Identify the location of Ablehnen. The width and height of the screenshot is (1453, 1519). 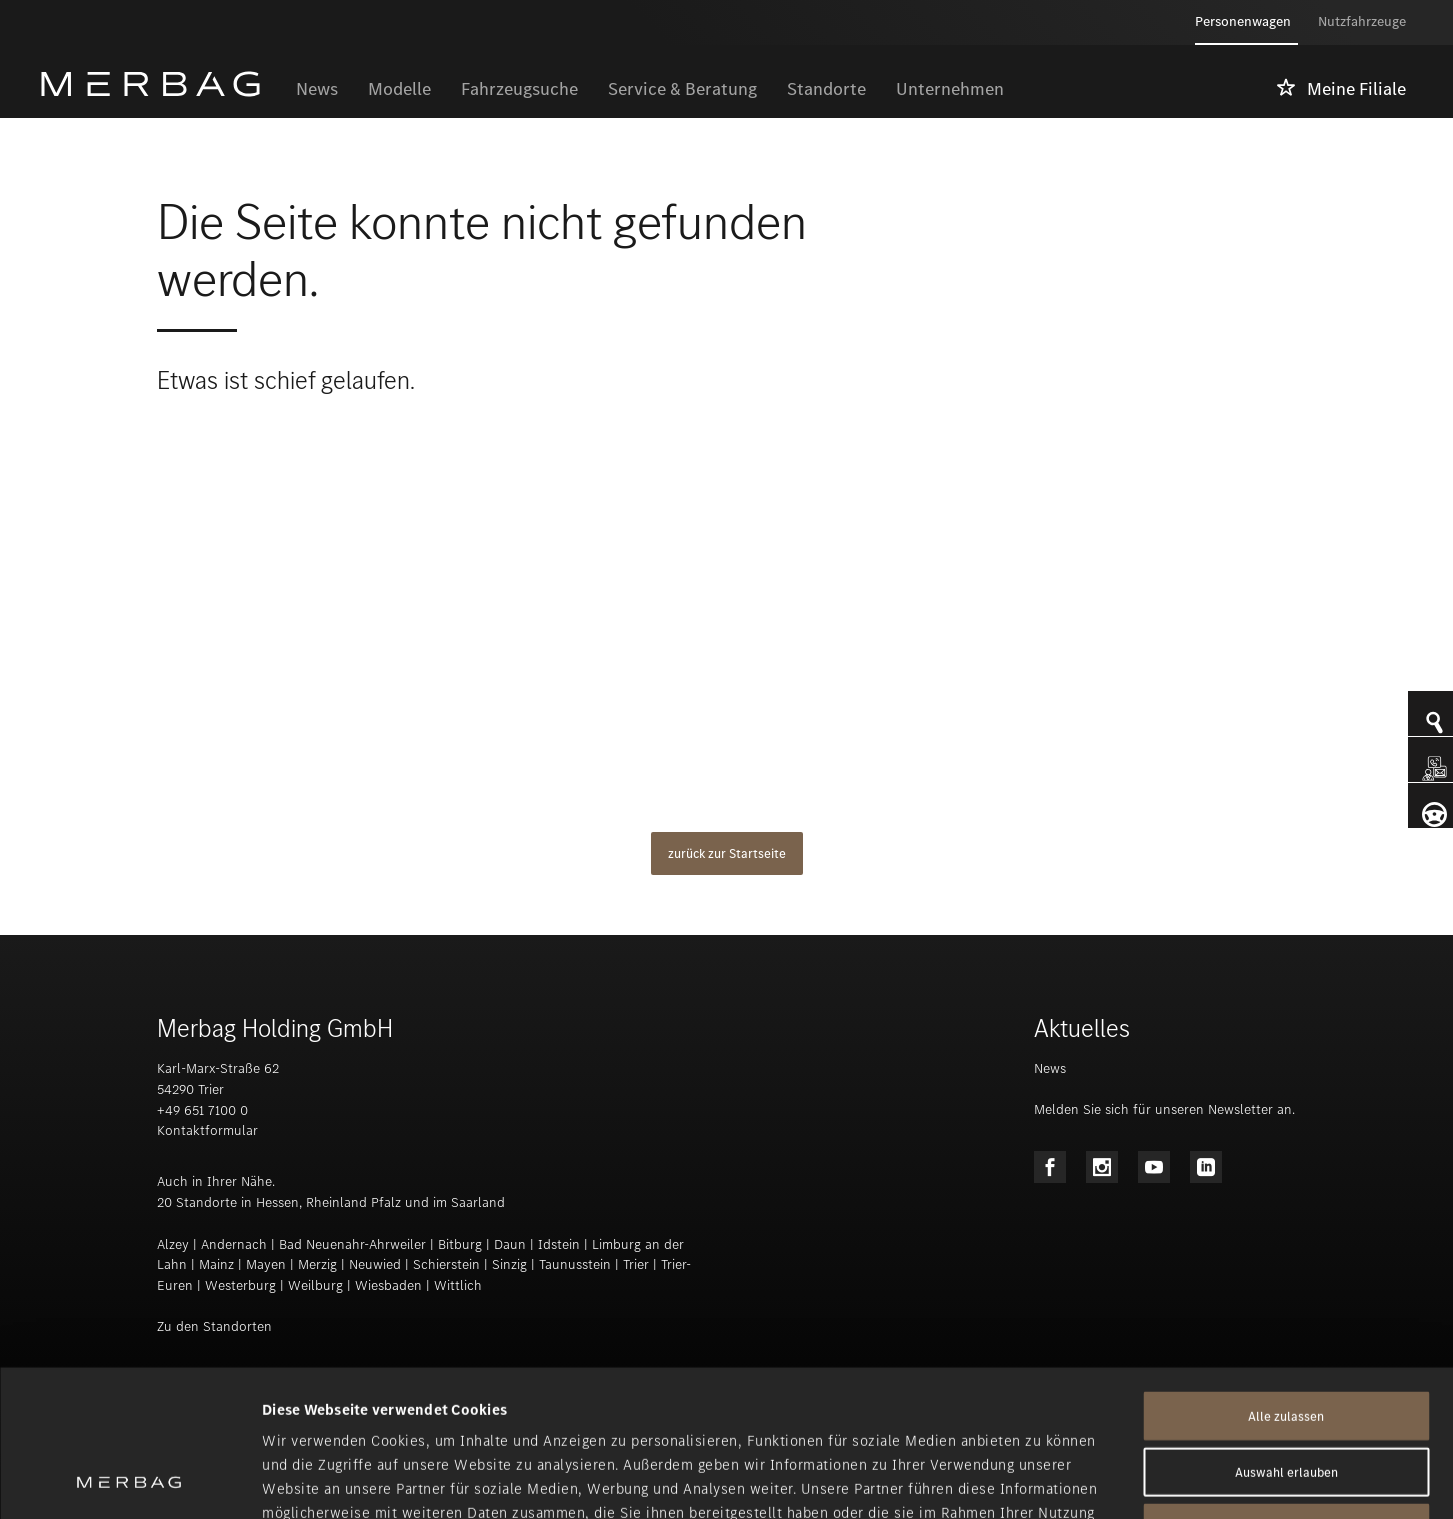
(1286, 1390).